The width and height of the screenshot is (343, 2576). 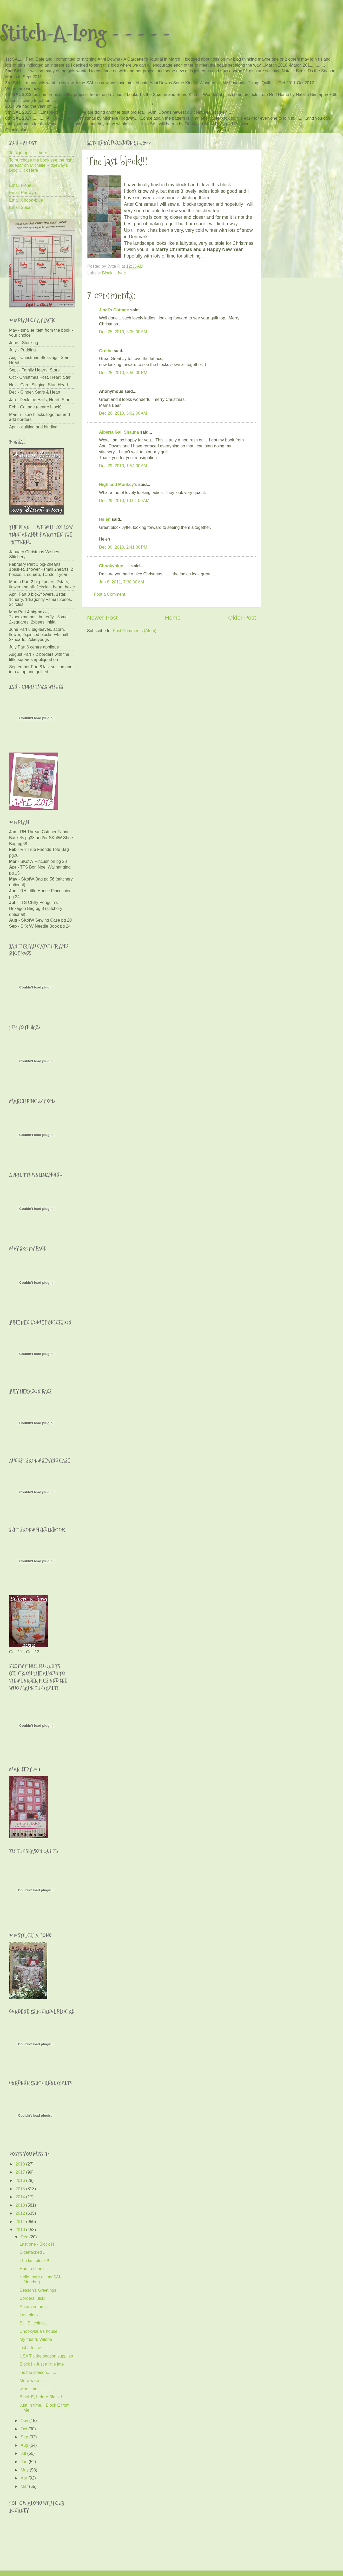 I want to click on Dec, so click(x=25, y=2236).